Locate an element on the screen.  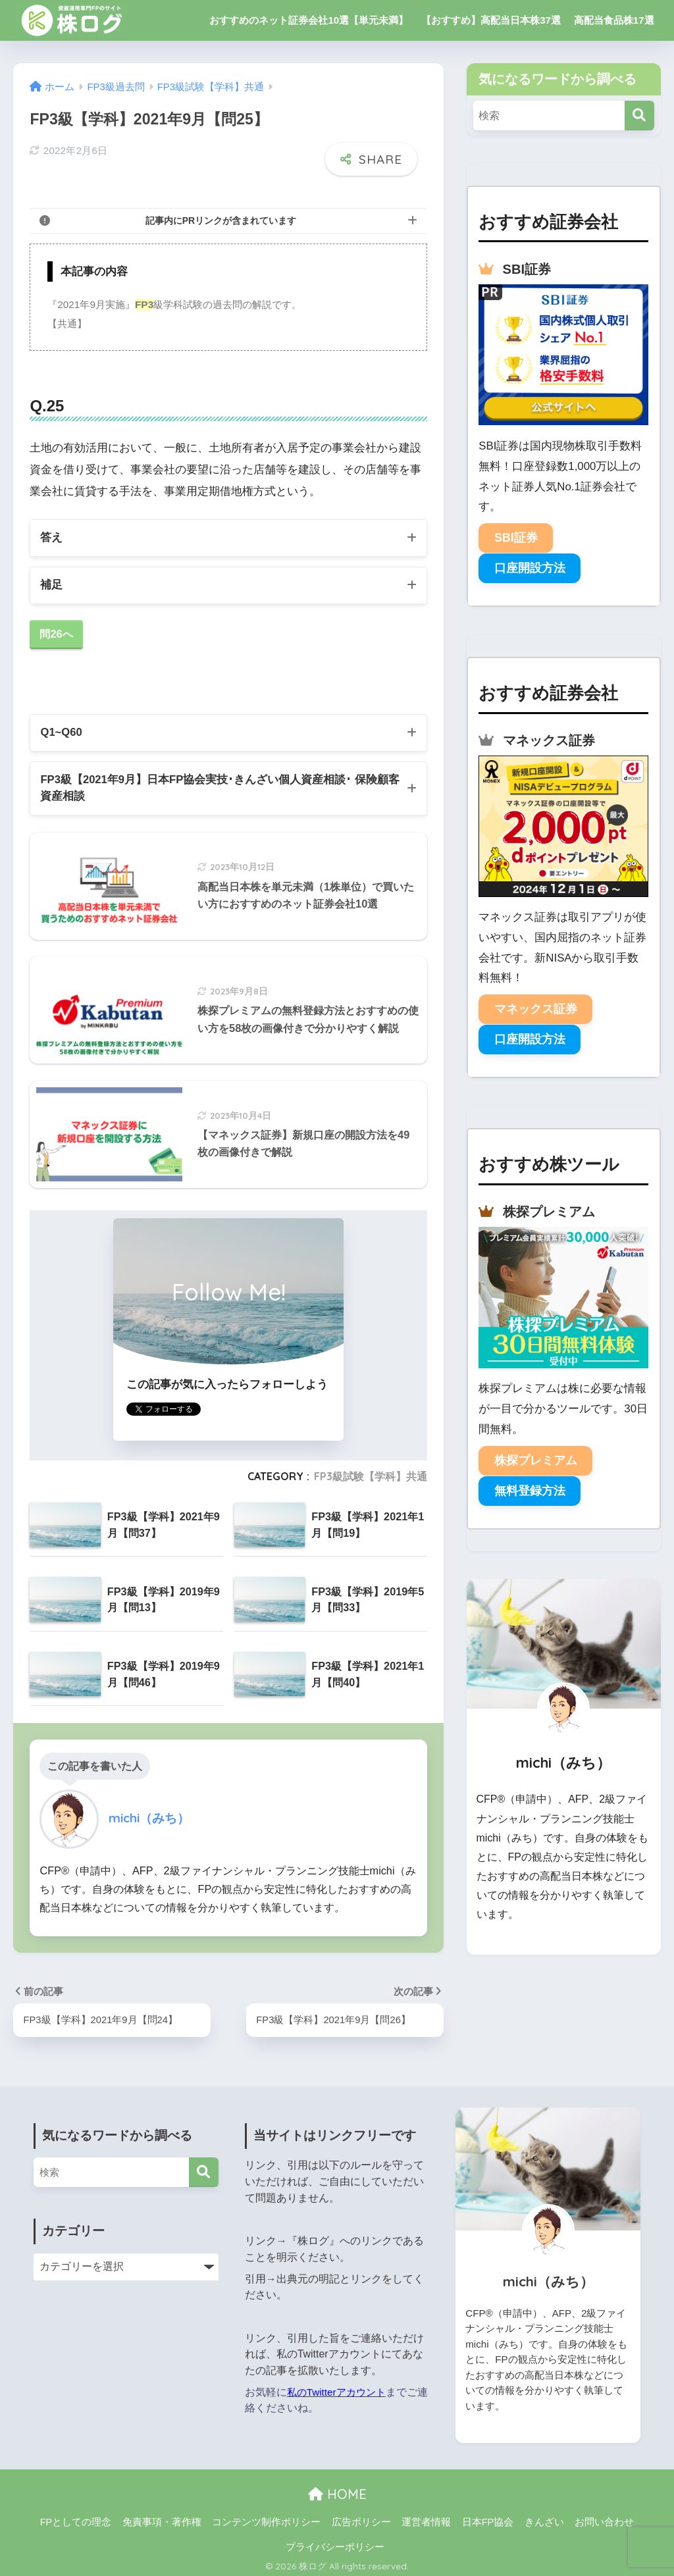
【おすすめ】高配当日本株37選 is located at coordinates (491, 20).